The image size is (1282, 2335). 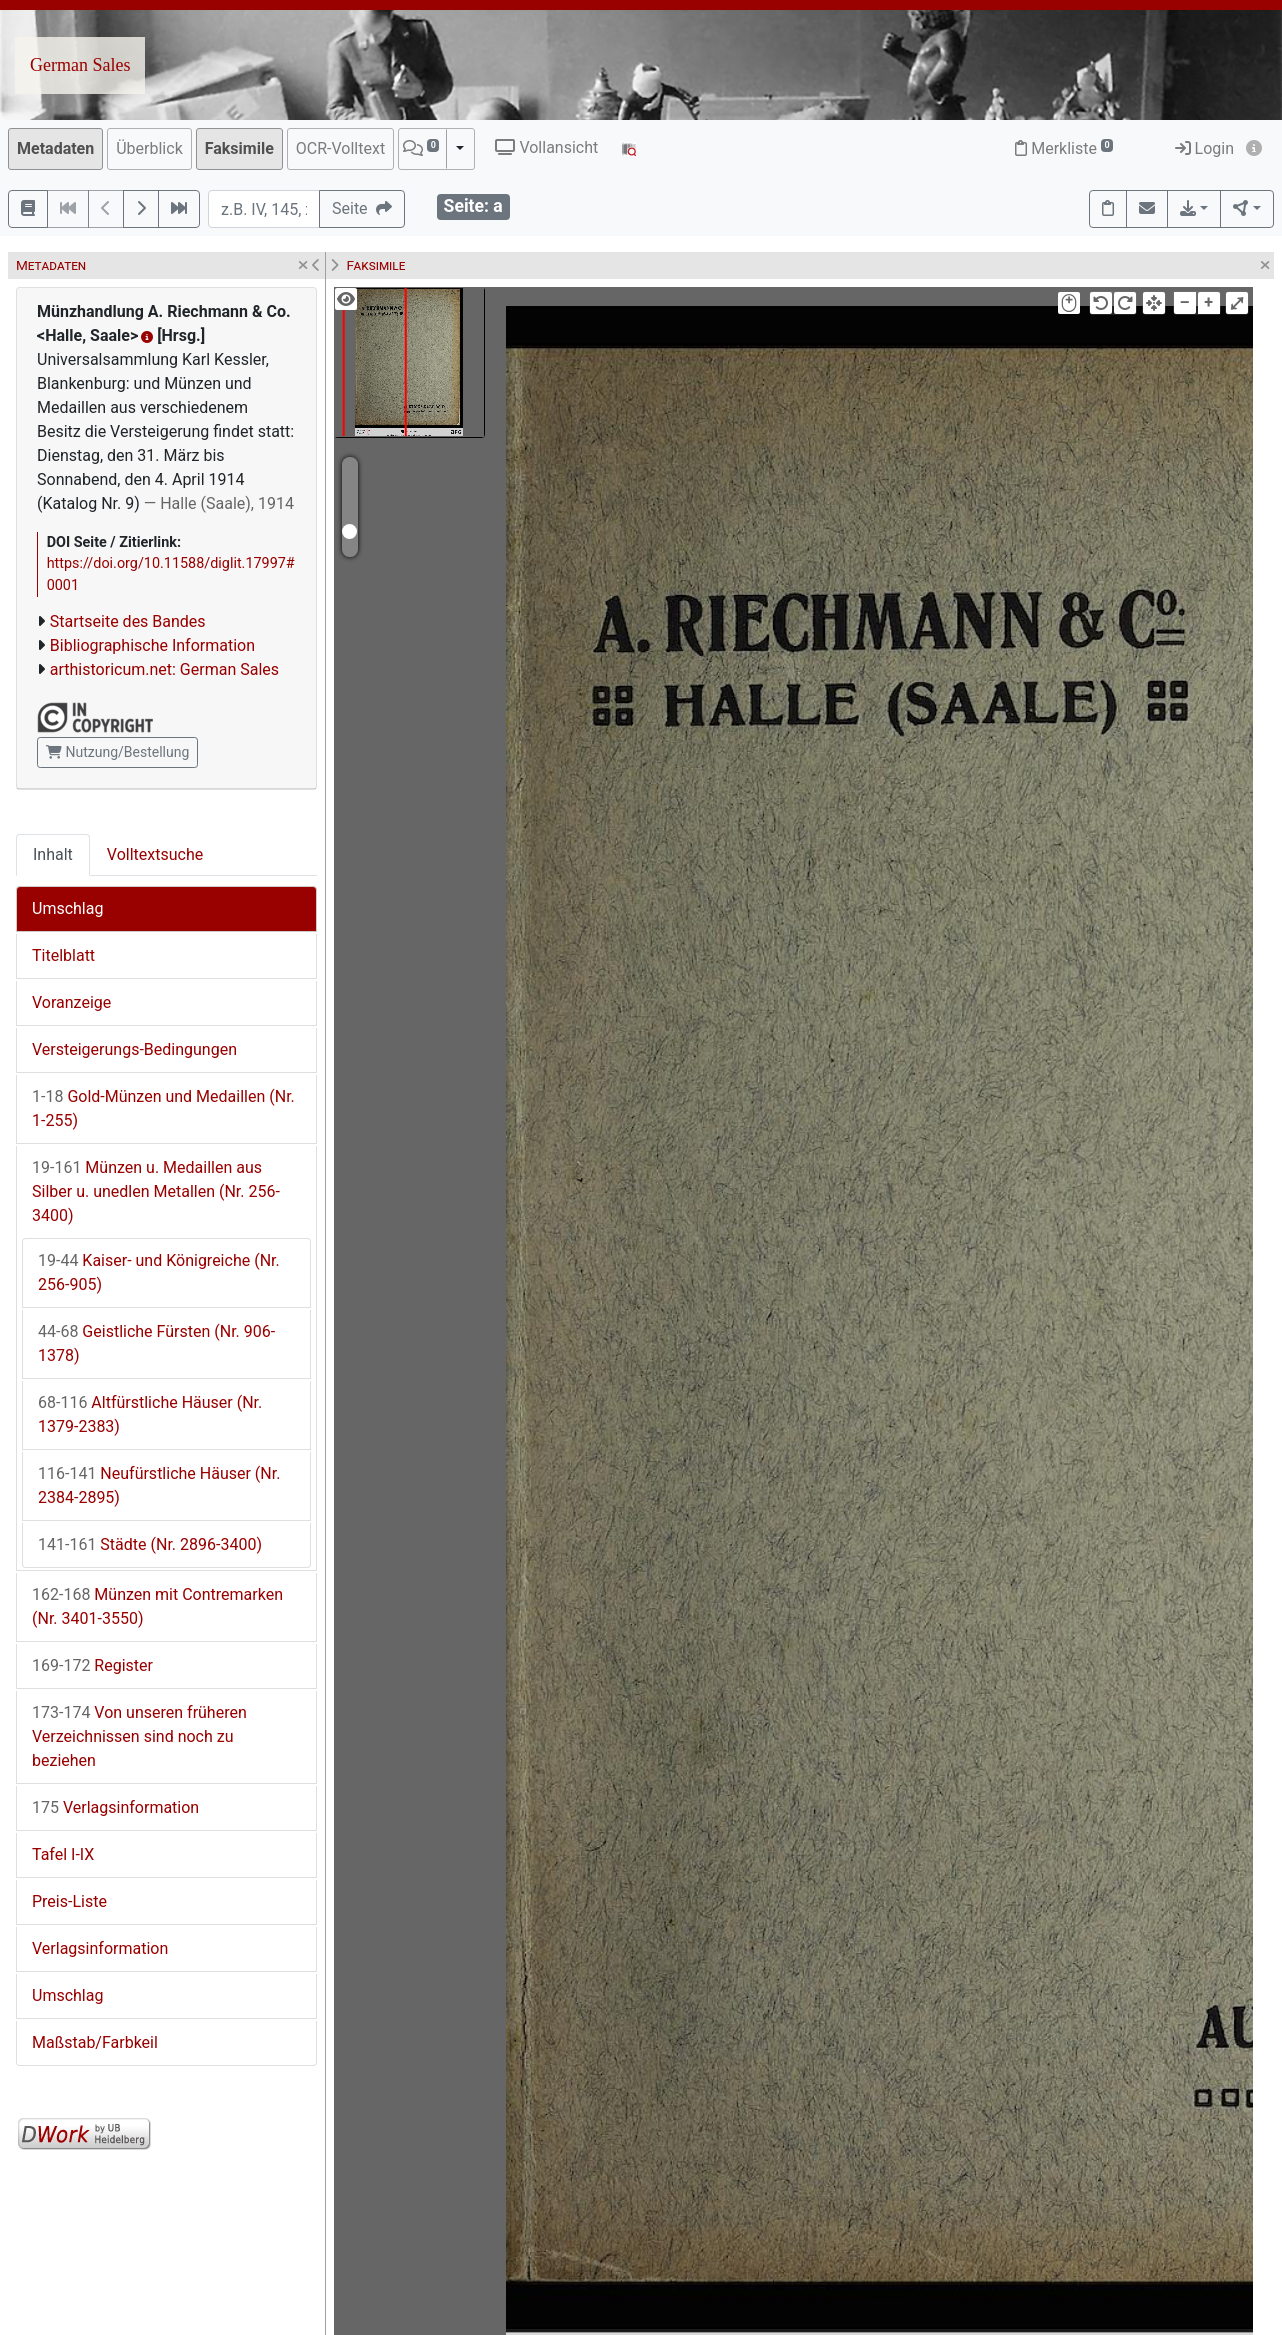 What do you see at coordinates (71, 1002) in the screenshot?
I see `Voranzeige` at bounding box center [71, 1002].